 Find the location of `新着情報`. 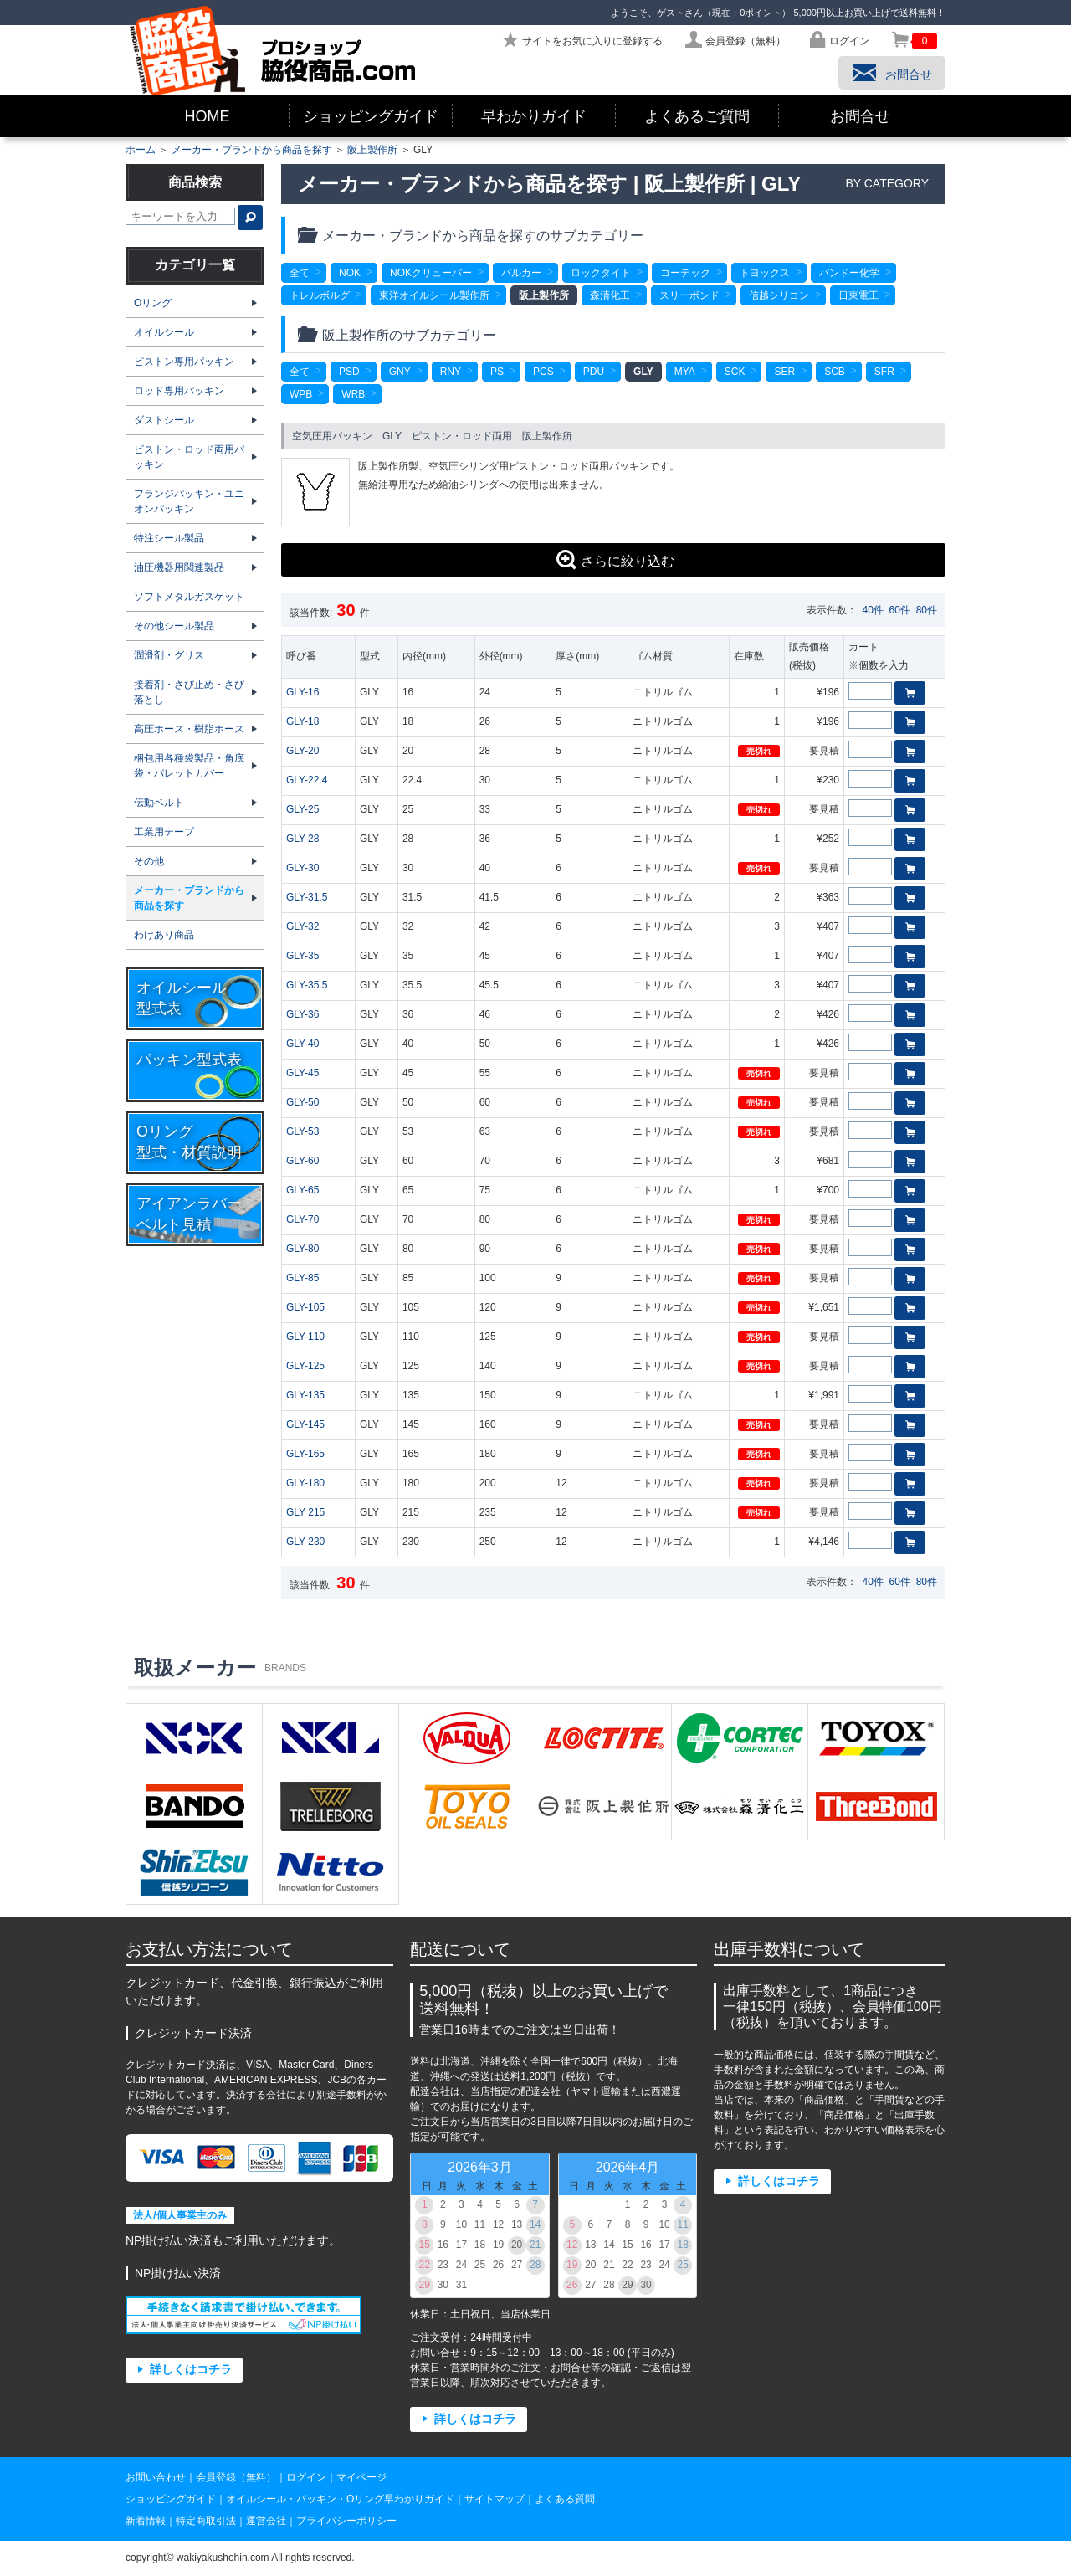

新着情報 is located at coordinates (146, 2521).